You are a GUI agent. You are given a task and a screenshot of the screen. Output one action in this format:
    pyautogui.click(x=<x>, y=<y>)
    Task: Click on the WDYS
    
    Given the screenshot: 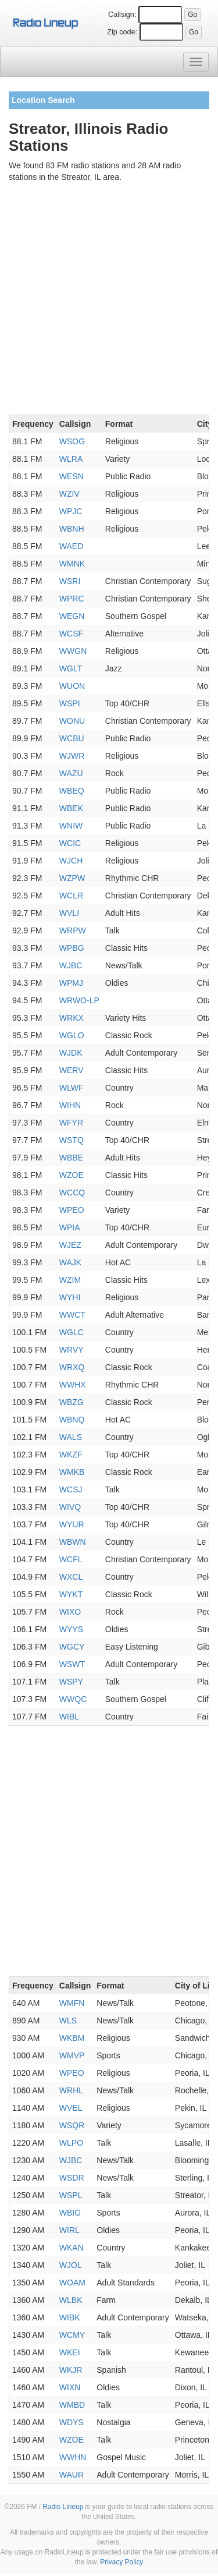 What is the action you would take?
    pyautogui.click(x=71, y=2422)
    